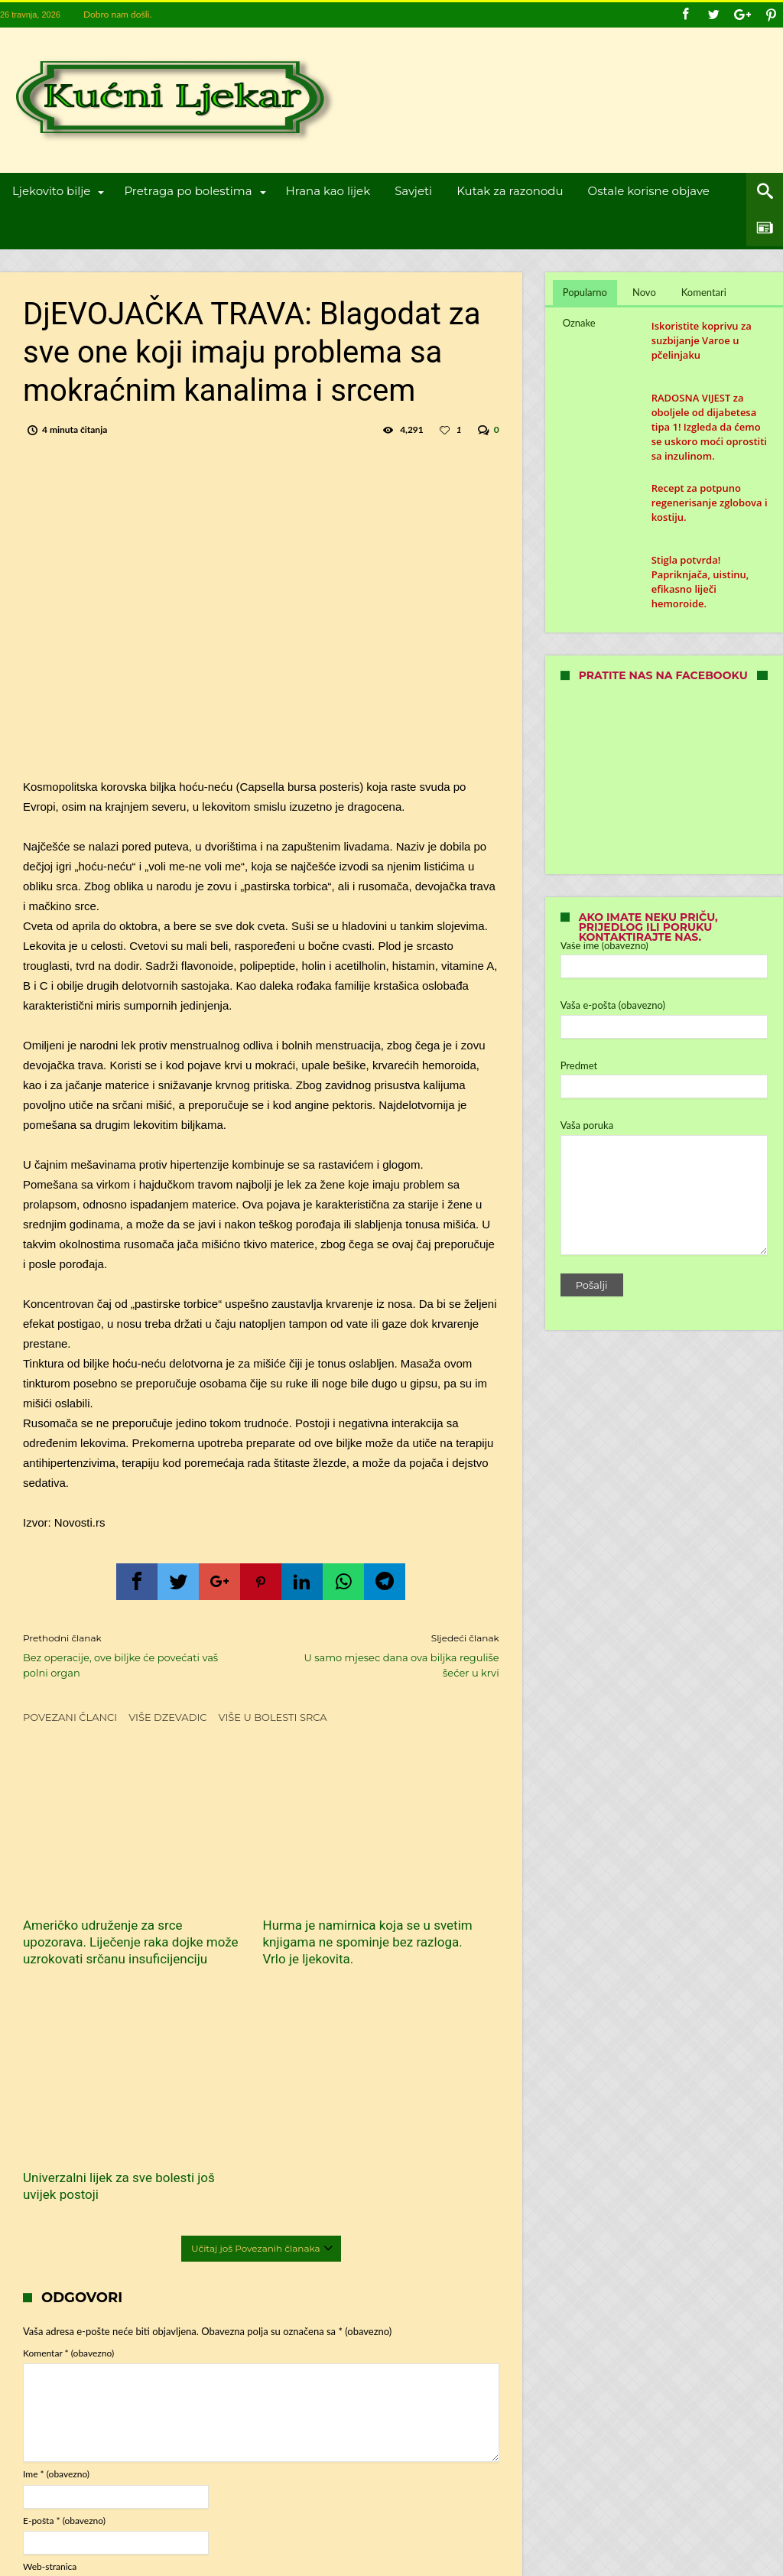 The height and width of the screenshot is (2576, 783). What do you see at coordinates (391, 1655) in the screenshot?
I see `U samo mjesec dana ova biljka reguliše šećer u krvi` at bounding box center [391, 1655].